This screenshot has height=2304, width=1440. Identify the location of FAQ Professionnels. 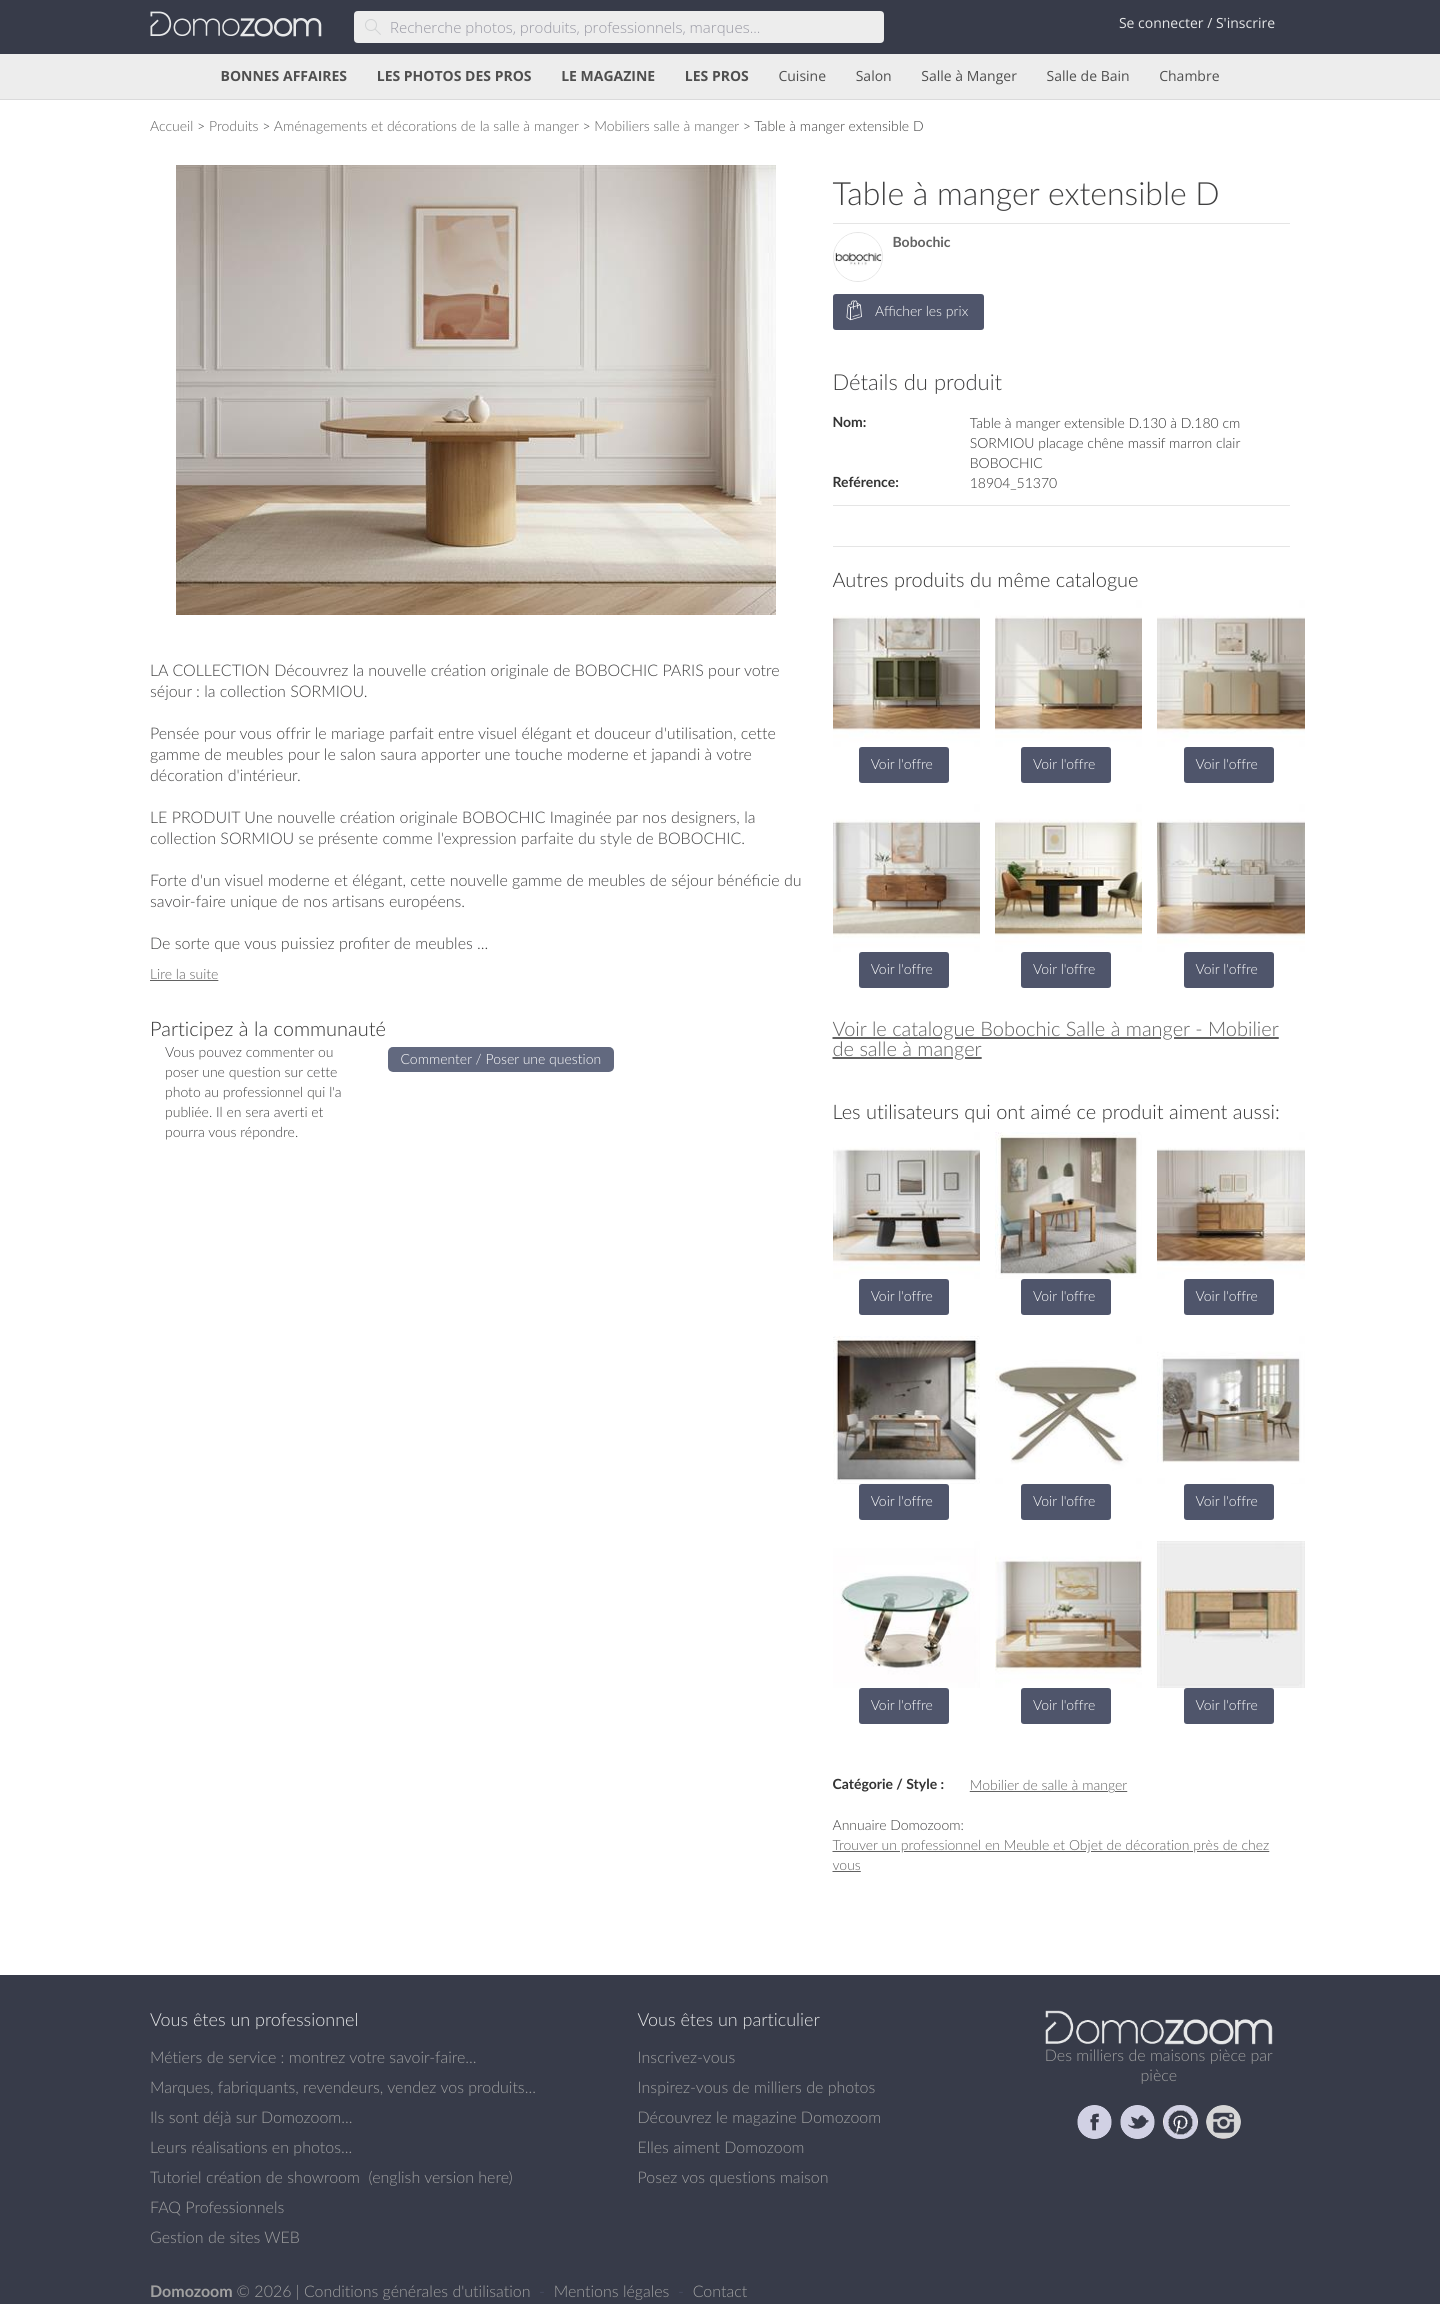
(217, 2207).